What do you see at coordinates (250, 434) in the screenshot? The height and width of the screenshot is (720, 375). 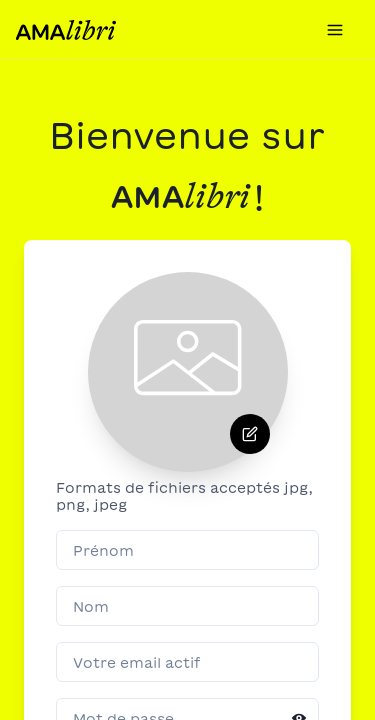 I see `[Supprimer]` at bounding box center [250, 434].